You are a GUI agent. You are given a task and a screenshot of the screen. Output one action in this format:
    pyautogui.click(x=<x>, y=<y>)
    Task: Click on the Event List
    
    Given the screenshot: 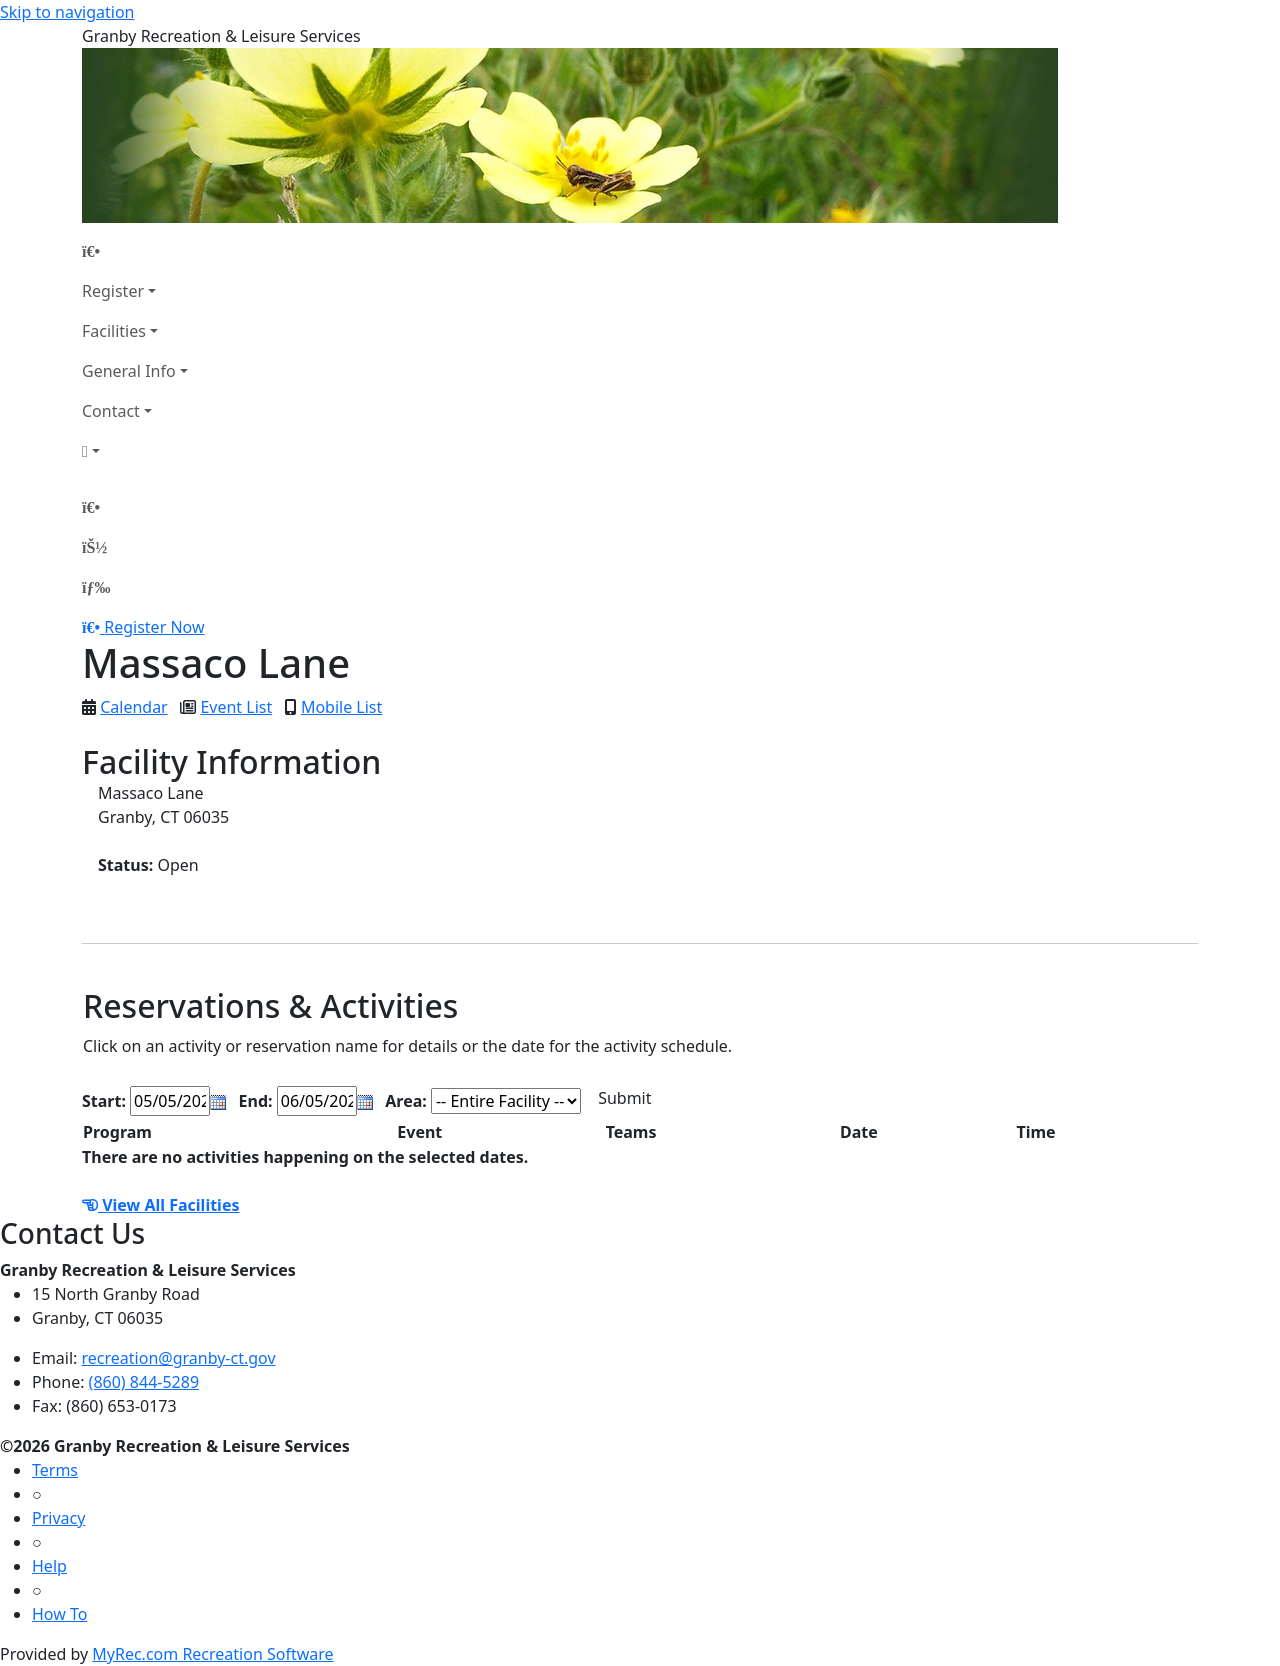 What is the action you would take?
    pyautogui.click(x=236, y=707)
    